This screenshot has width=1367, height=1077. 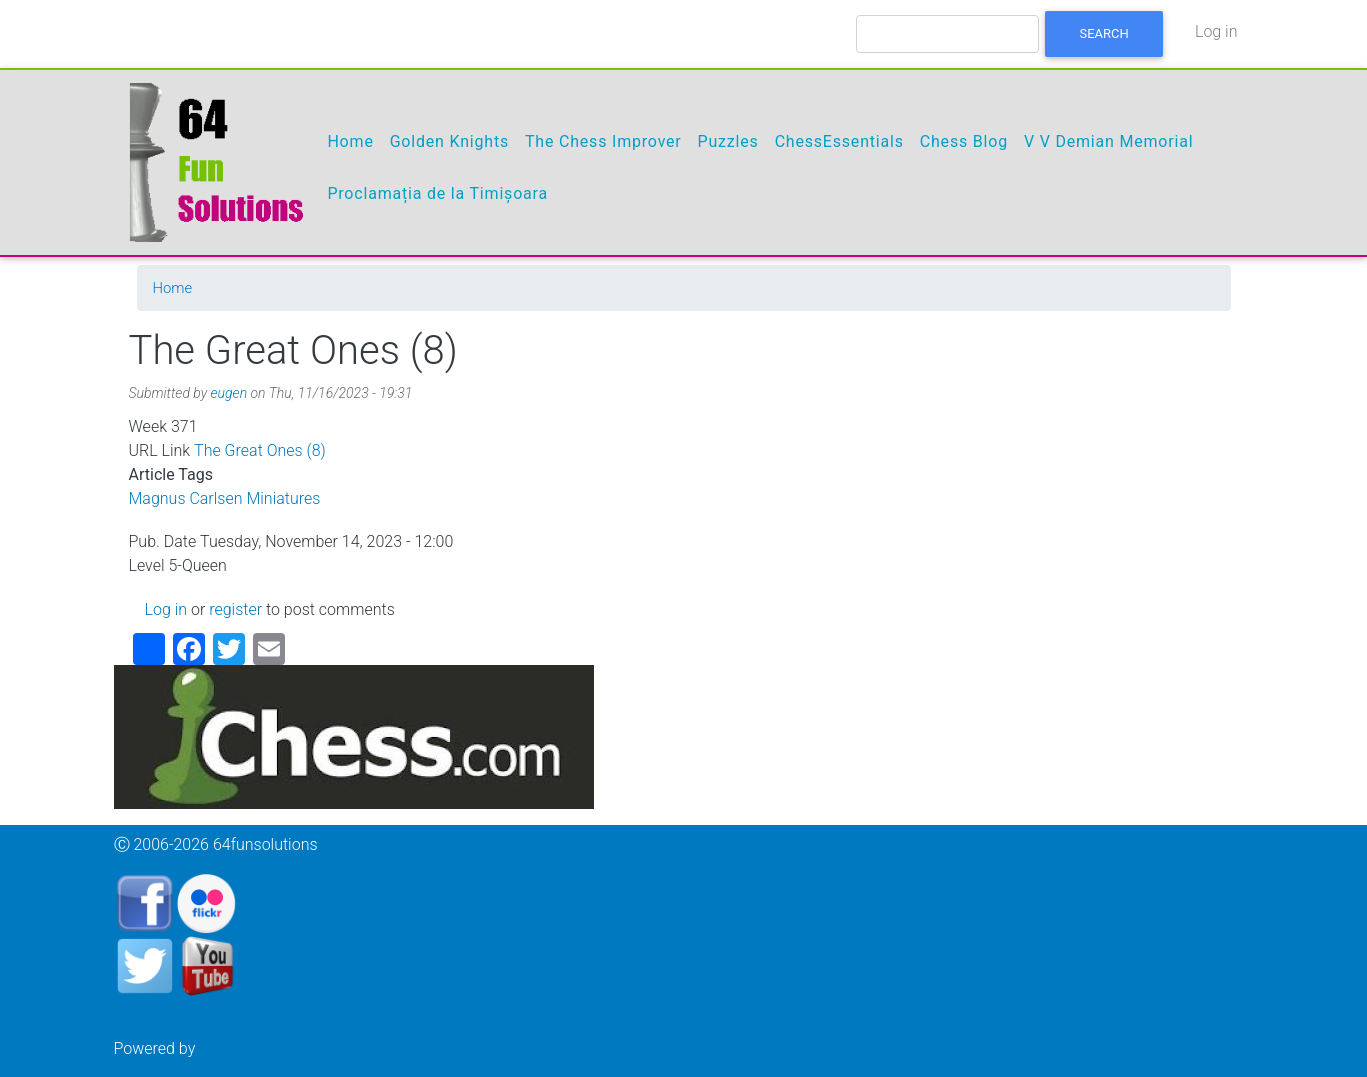 What do you see at coordinates (964, 141) in the screenshot?
I see `Chess Blog` at bounding box center [964, 141].